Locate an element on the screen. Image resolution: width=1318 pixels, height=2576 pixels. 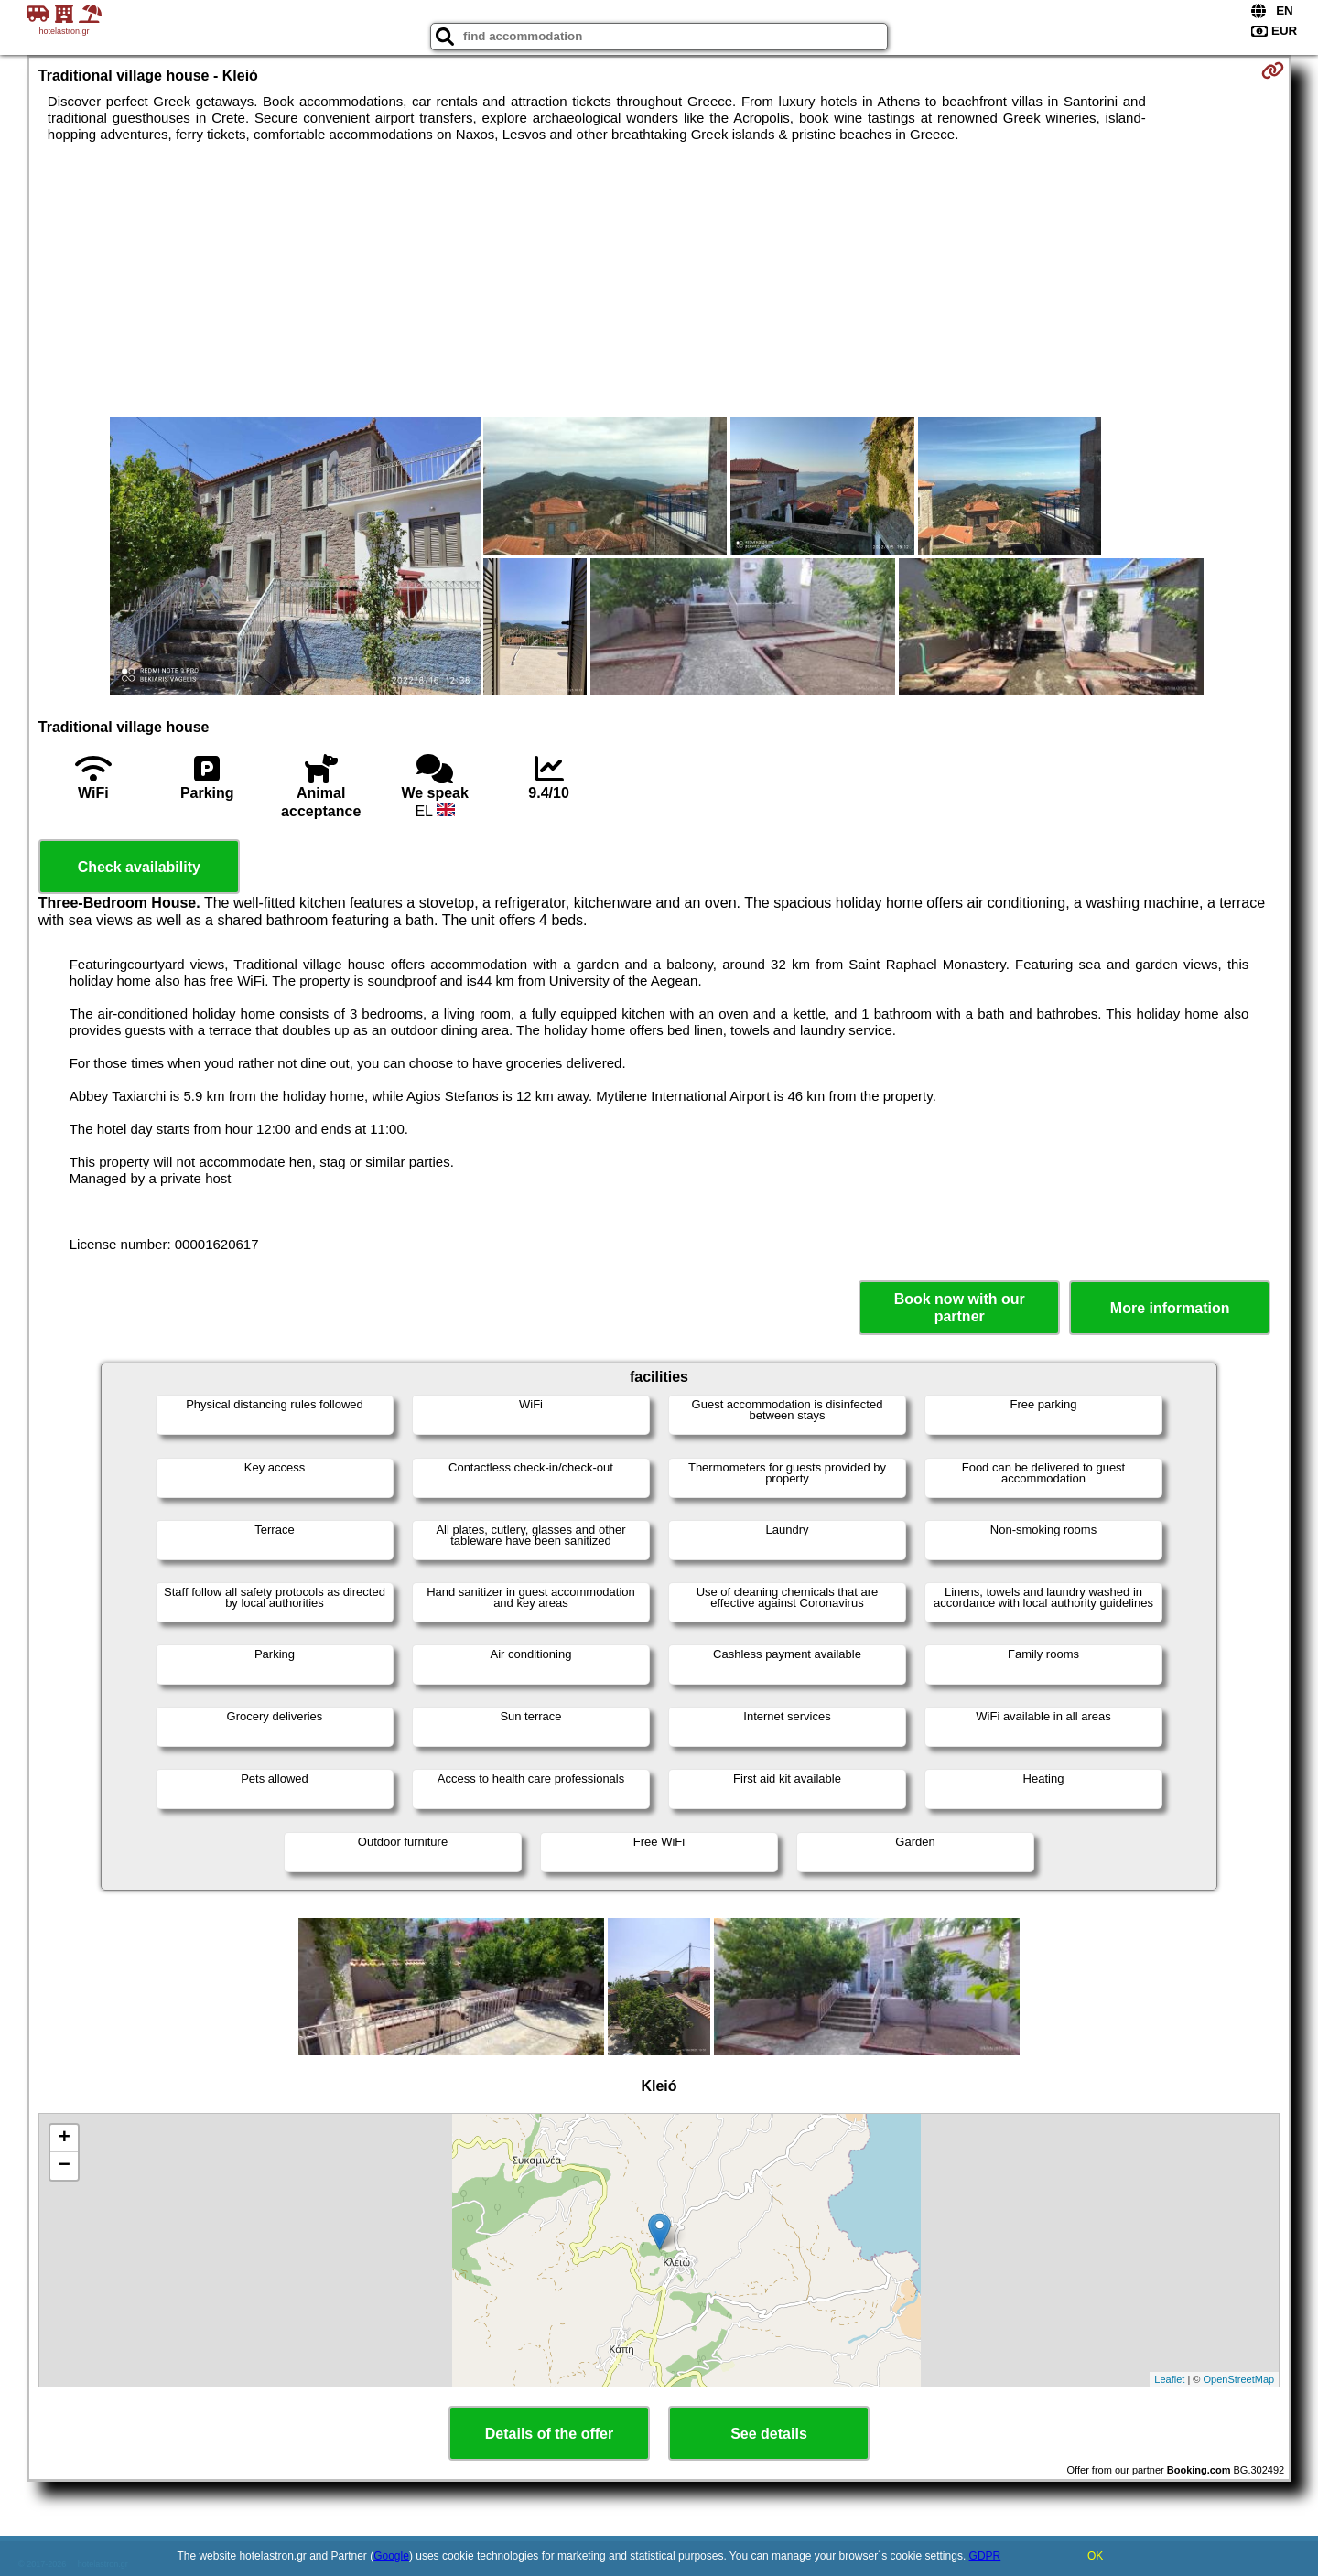
Book now with our partner is located at coordinates (959, 1307).